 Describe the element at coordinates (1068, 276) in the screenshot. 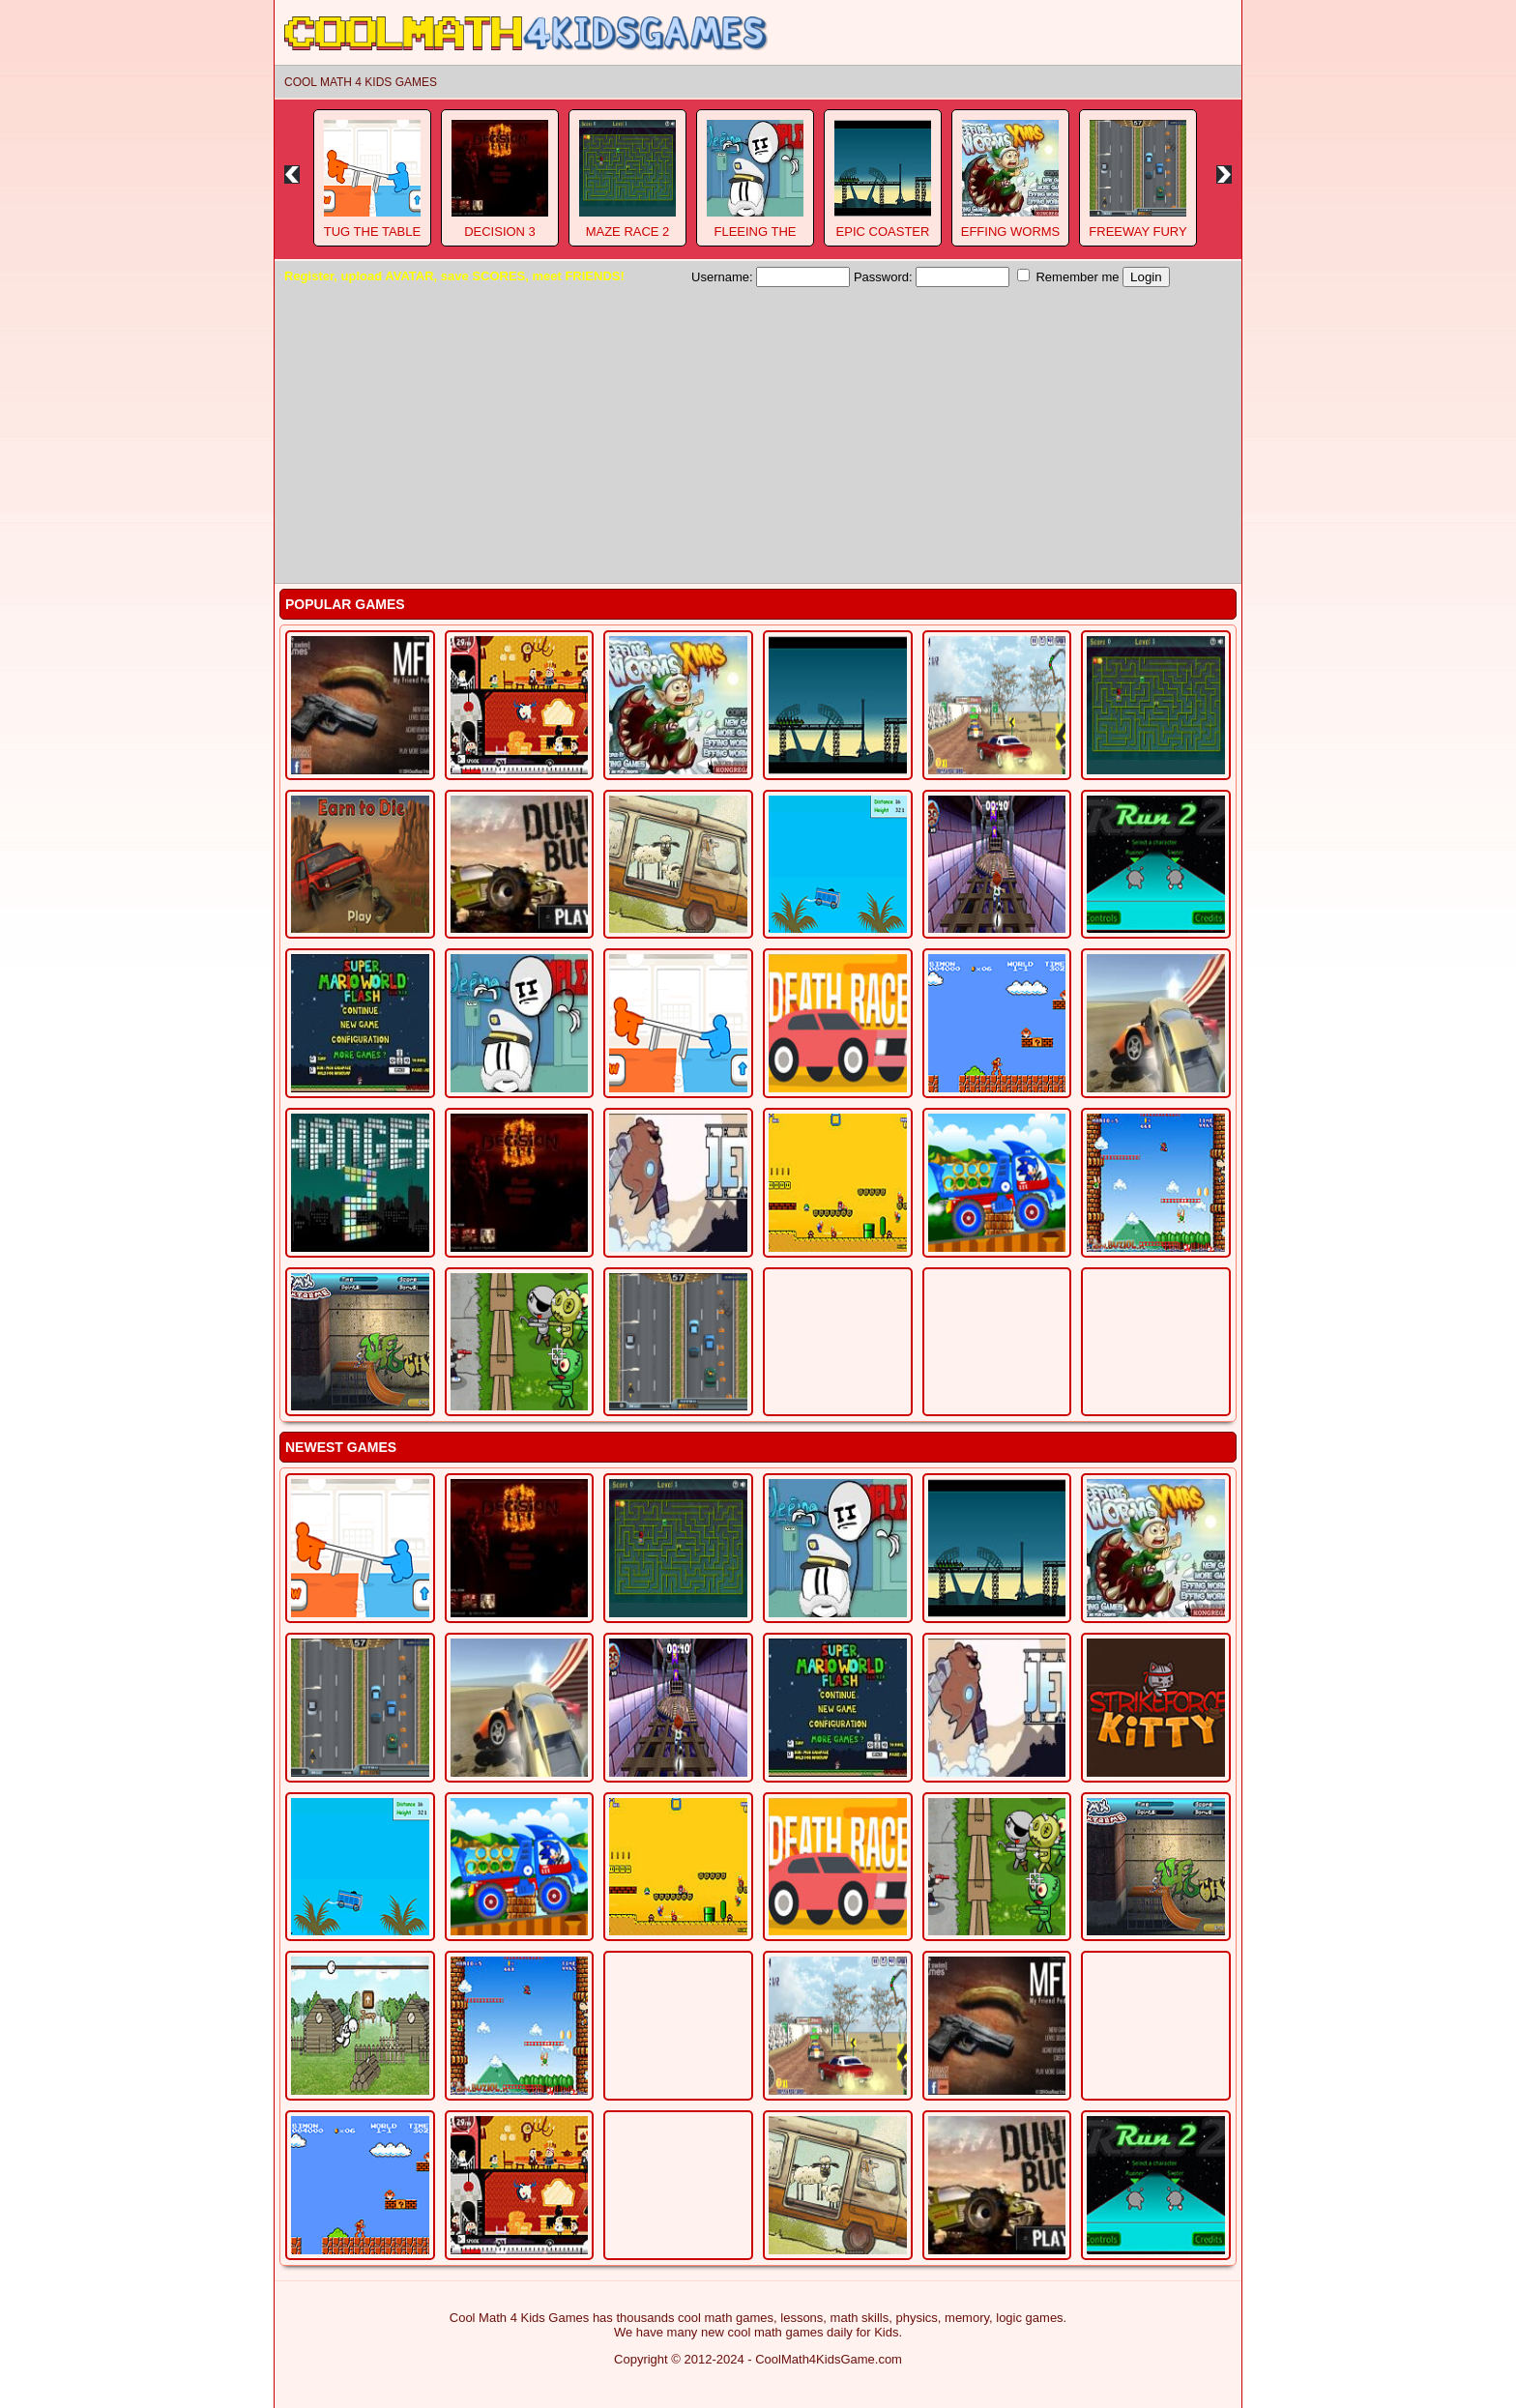

I see `Remember me` at that location.